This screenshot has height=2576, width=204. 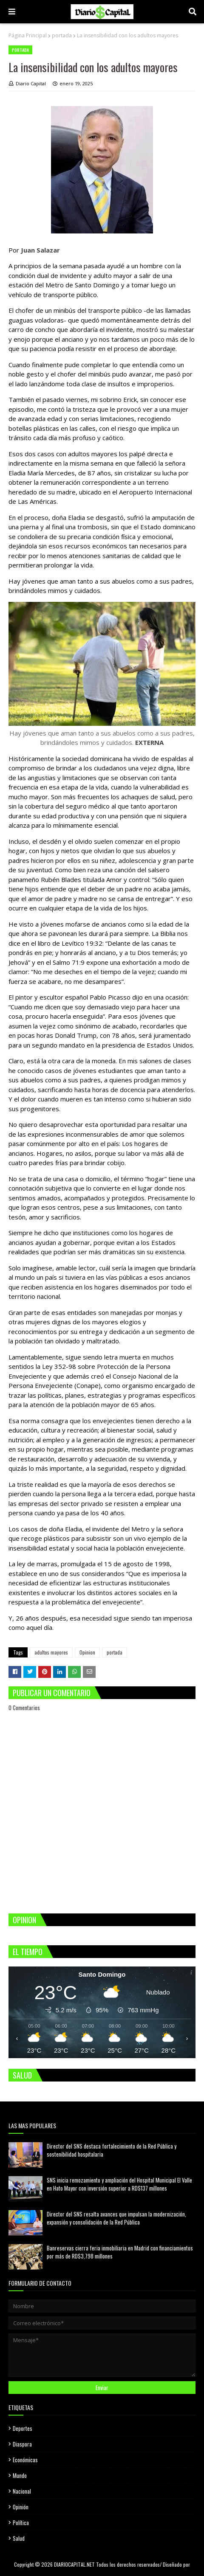 I want to click on Opinión, so click(x=20, y=2507).